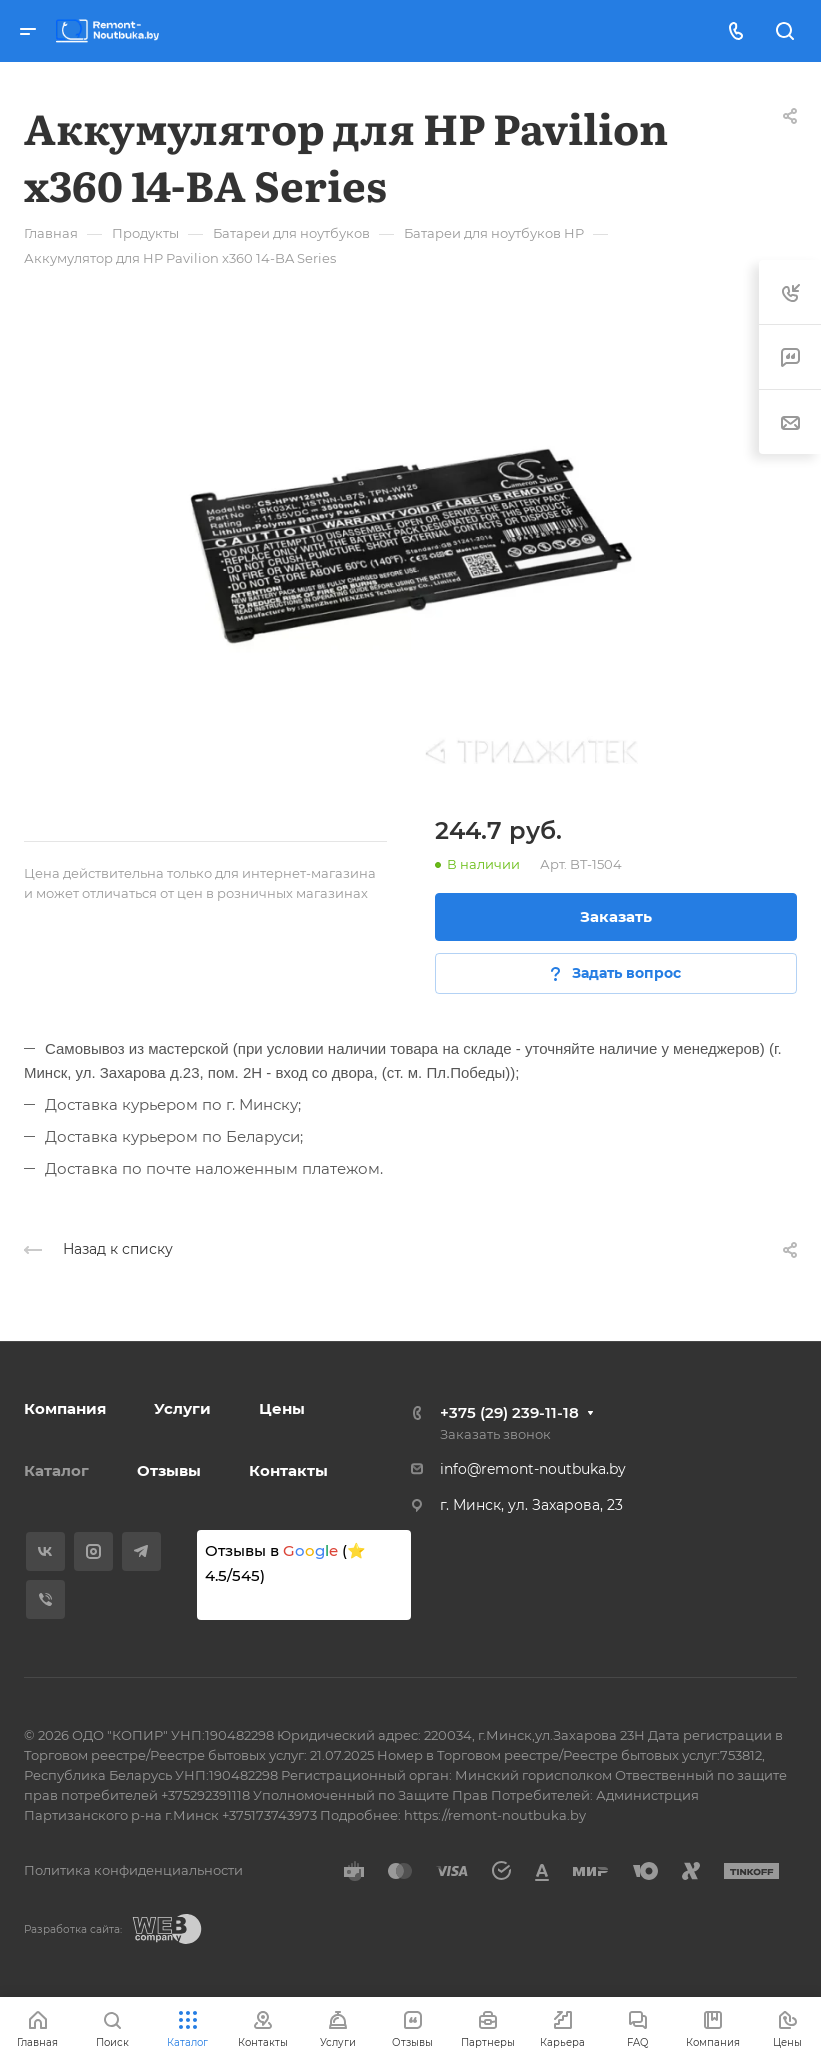 The height and width of the screenshot is (2053, 821). I want to click on +375 (29) 239-11-18, so click(509, 1412).